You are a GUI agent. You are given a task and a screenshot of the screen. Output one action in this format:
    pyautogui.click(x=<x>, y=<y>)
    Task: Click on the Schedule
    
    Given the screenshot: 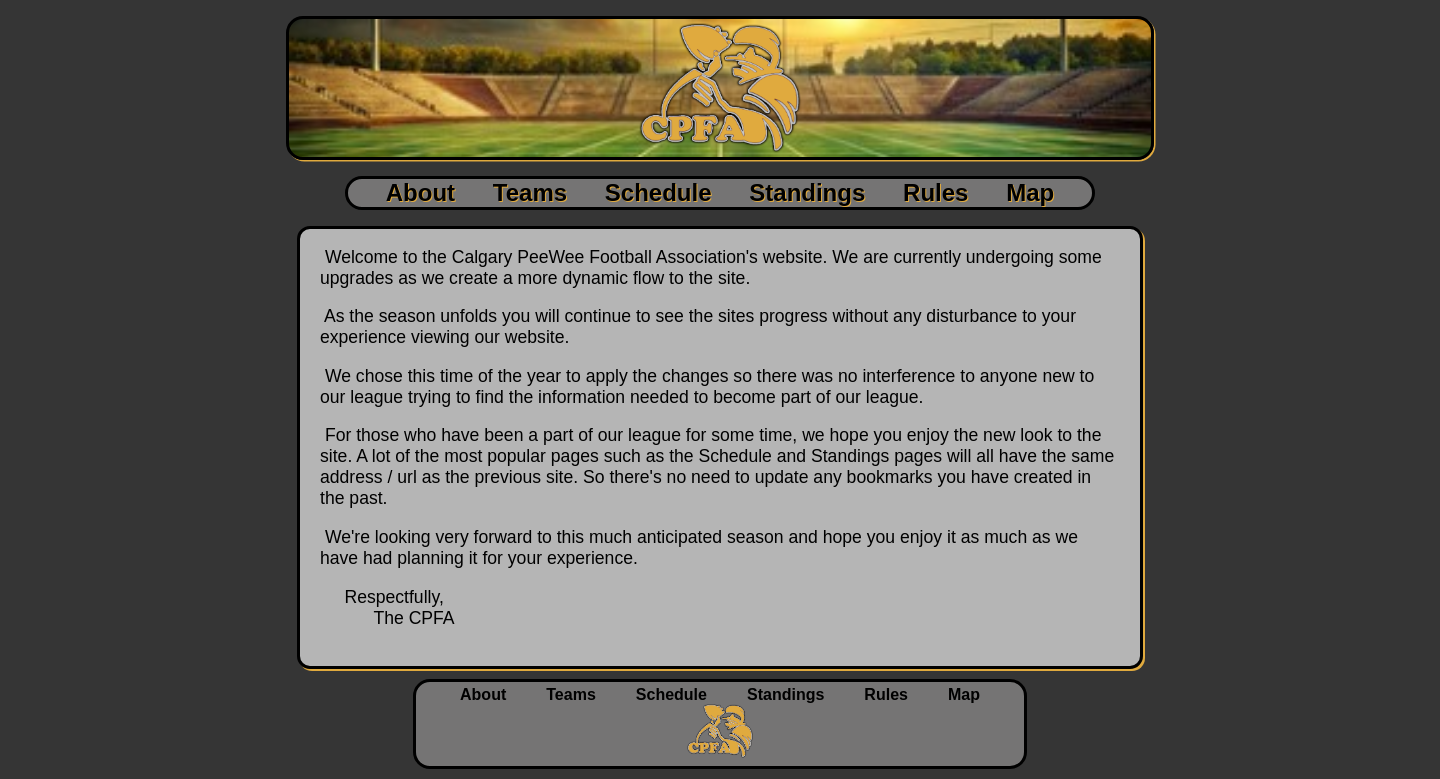 What is the action you would take?
    pyautogui.click(x=658, y=192)
    